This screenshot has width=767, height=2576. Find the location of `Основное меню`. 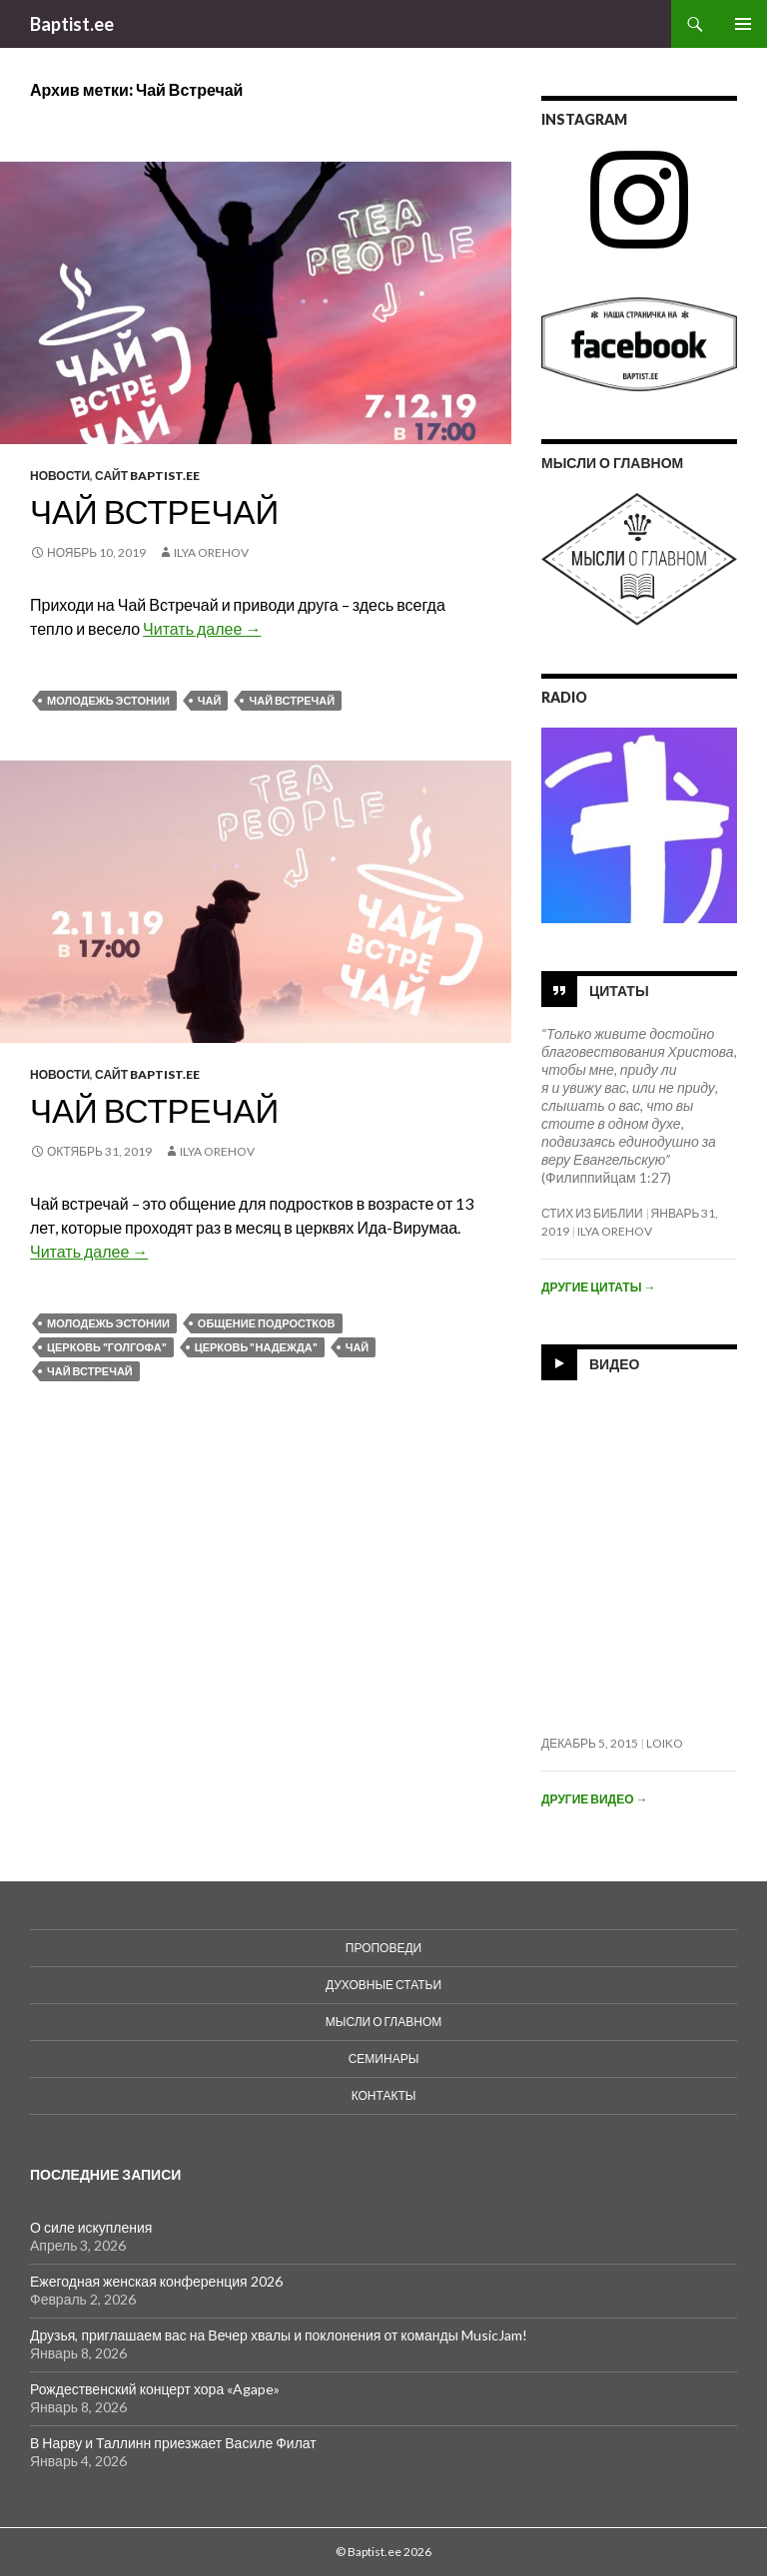

Основное меню is located at coordinates (743, 24).